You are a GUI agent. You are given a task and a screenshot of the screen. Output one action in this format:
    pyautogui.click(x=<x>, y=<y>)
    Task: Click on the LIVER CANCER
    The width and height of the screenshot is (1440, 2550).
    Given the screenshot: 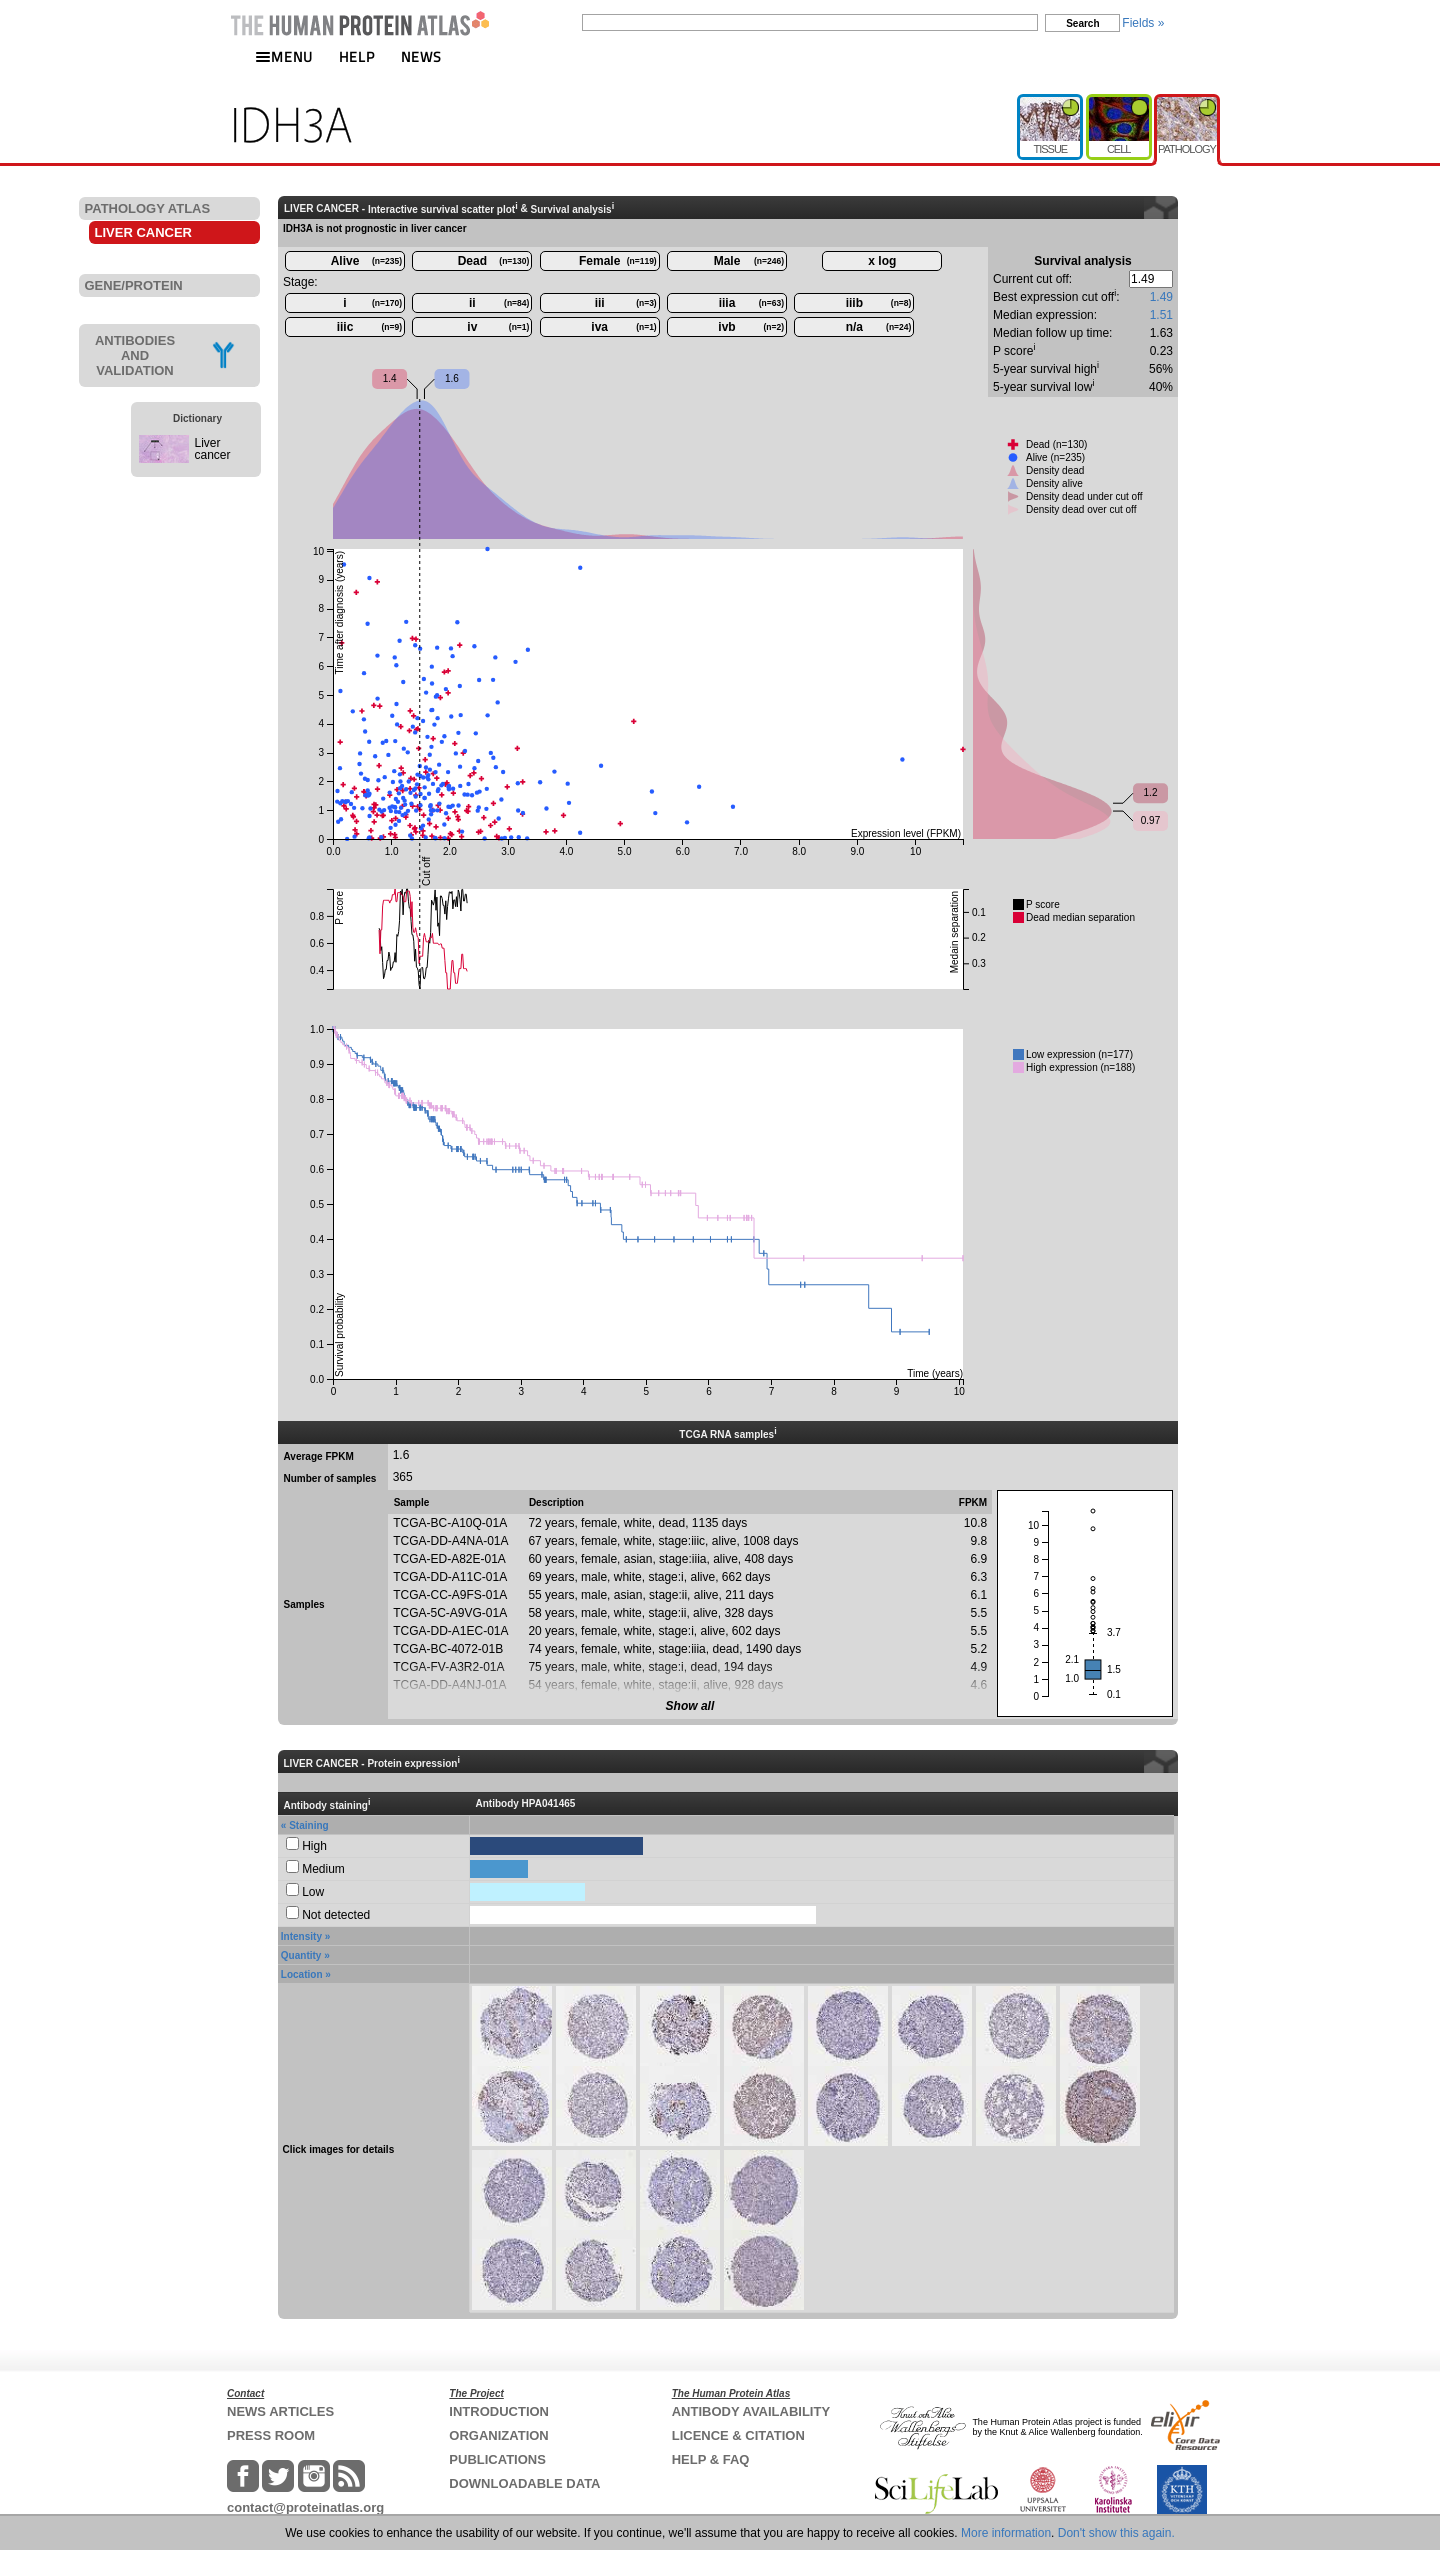 What is the action you would take?
    pyautogui.click(x=144, y=232)
    